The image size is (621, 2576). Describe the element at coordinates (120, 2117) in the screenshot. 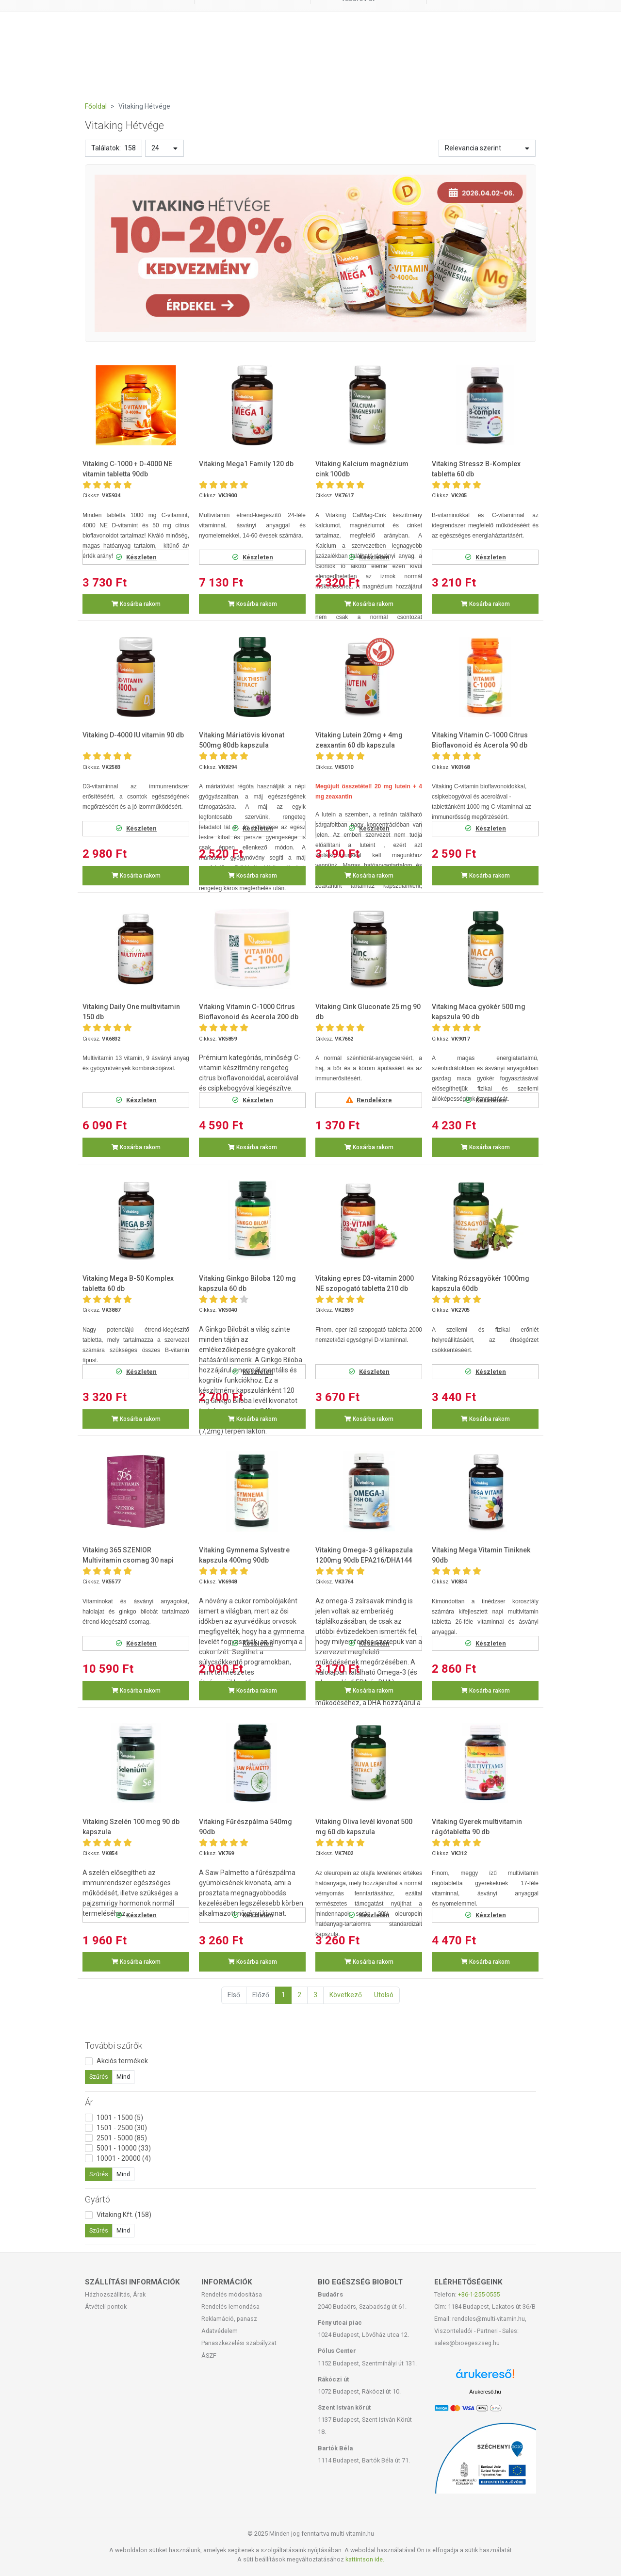

I see `1001 - 1500 (5)` at that location.